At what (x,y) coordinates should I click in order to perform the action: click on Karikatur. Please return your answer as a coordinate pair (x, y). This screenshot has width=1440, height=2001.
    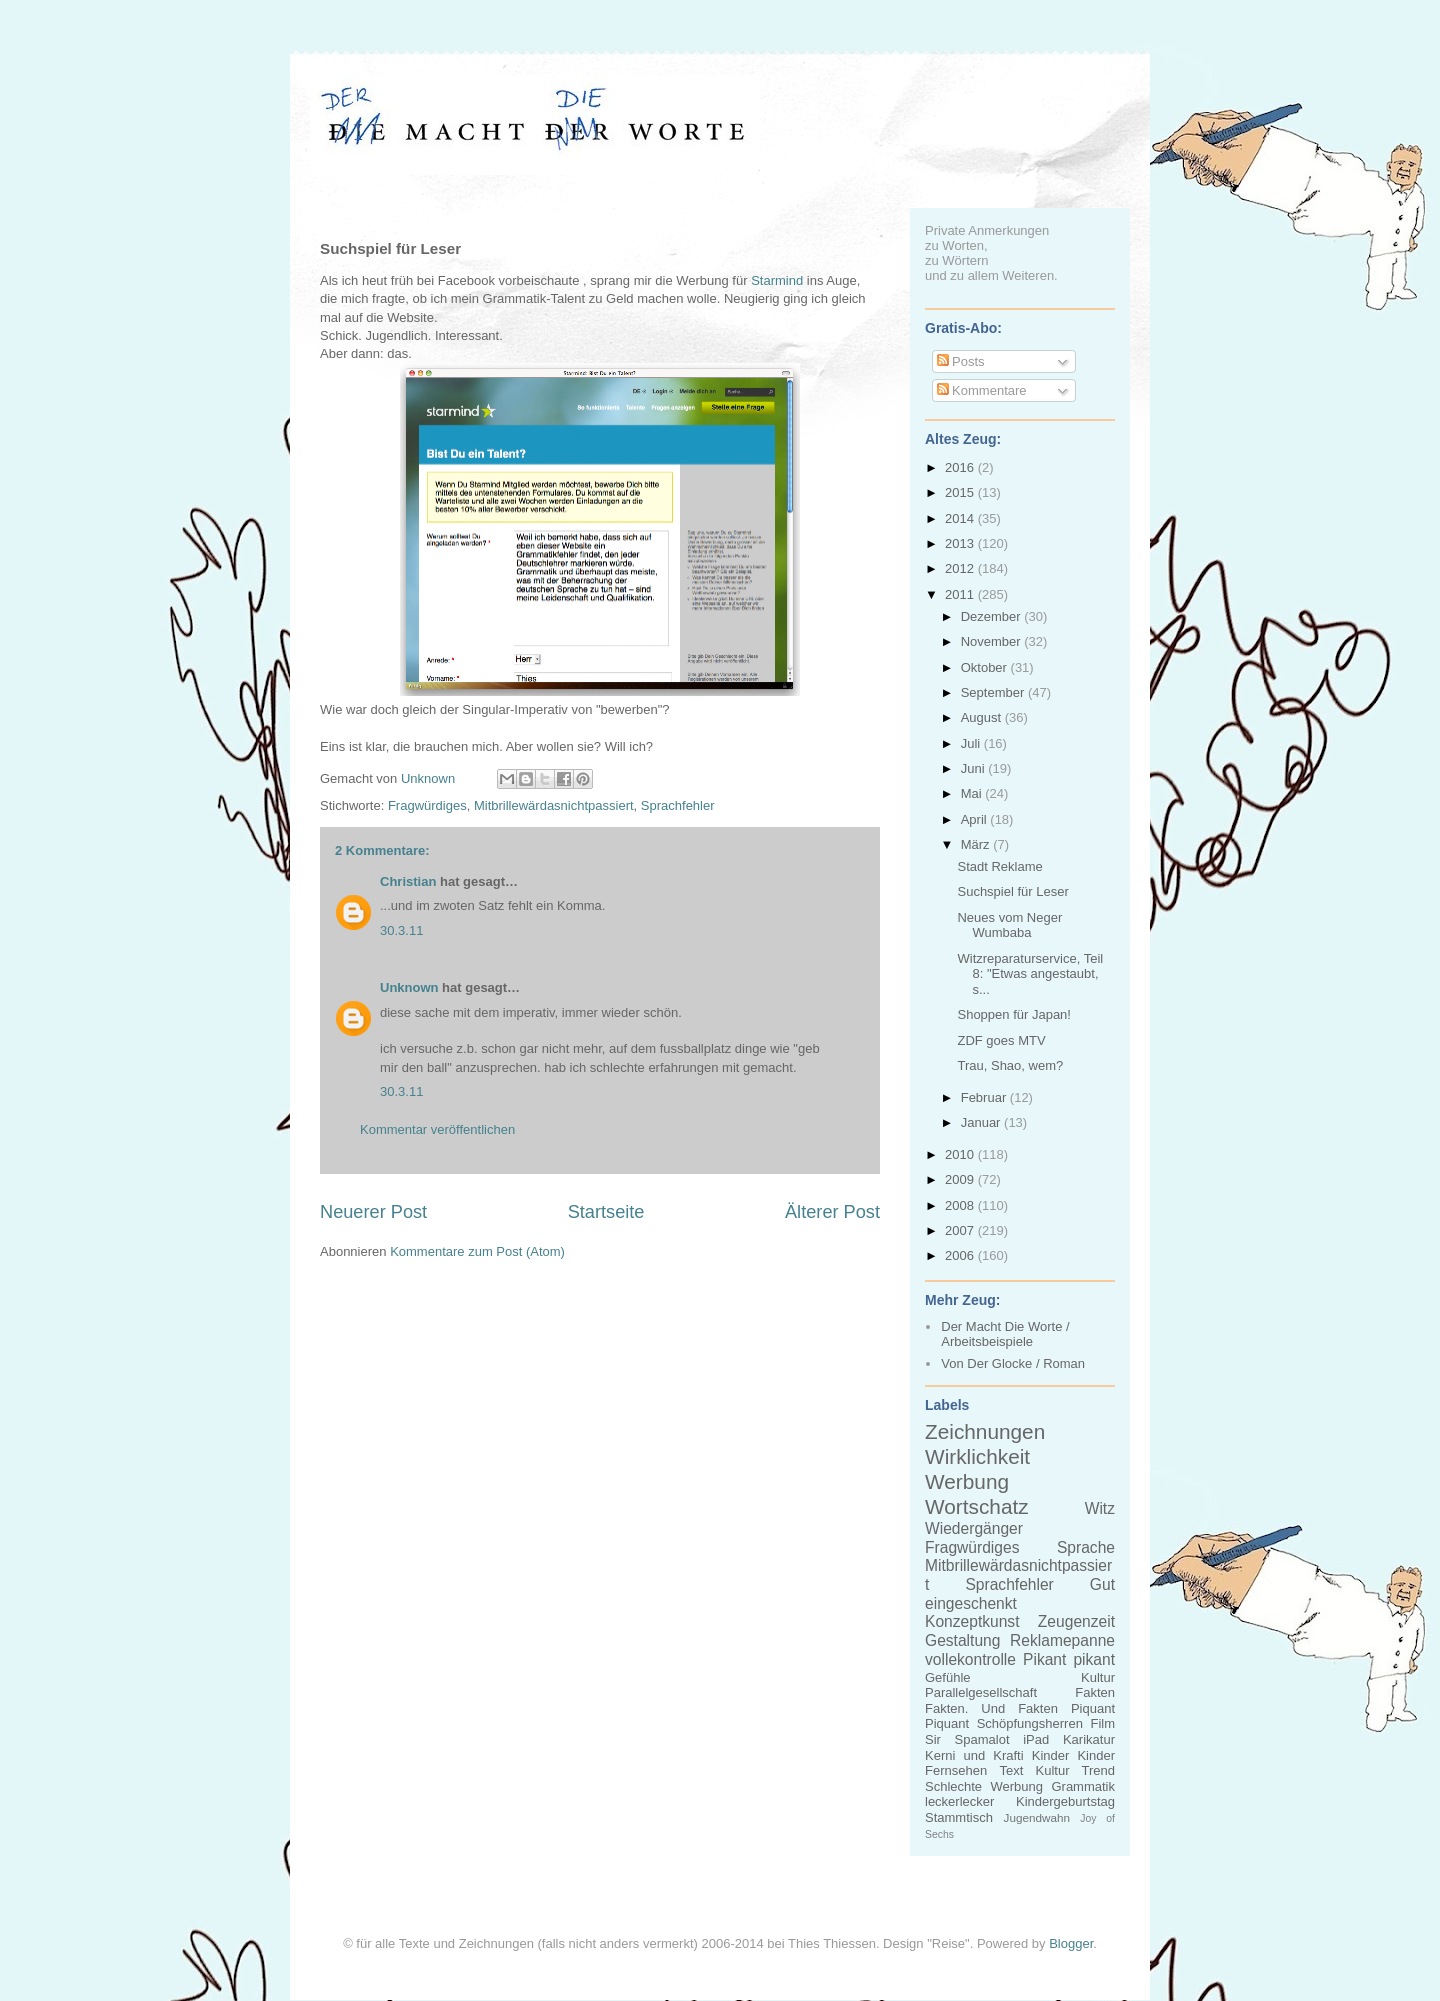
    Looking at the image, I should click on (1089, 1739).